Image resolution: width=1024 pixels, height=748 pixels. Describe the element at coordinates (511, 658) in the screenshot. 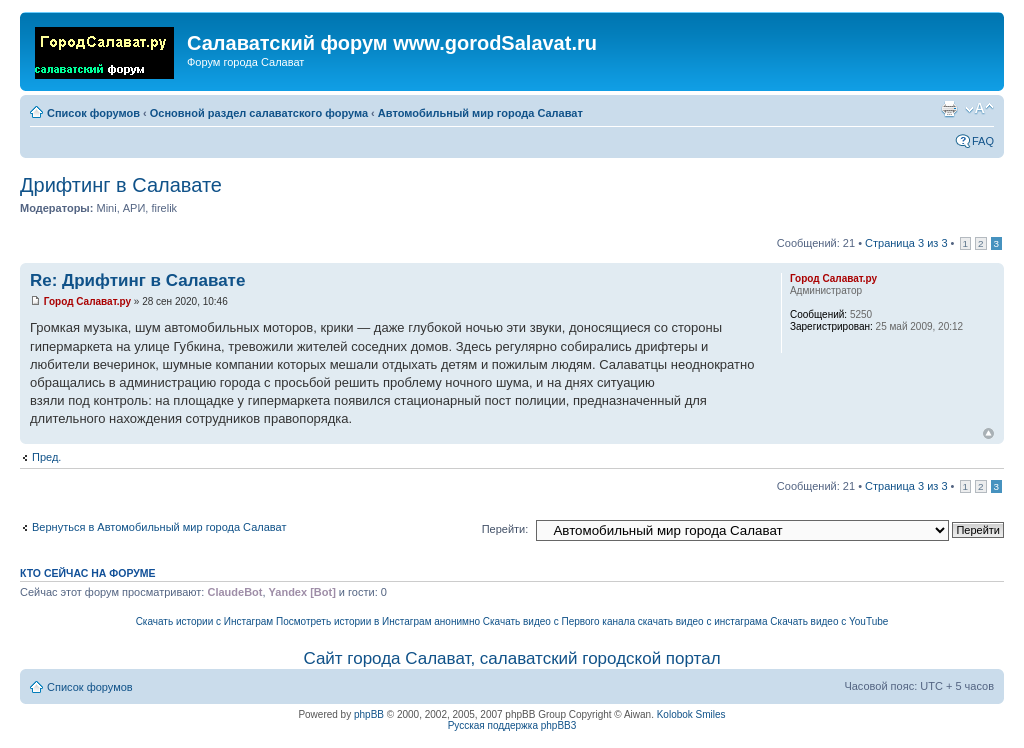

I see `Сайт города Салават, салаватский городской портал` at that location.